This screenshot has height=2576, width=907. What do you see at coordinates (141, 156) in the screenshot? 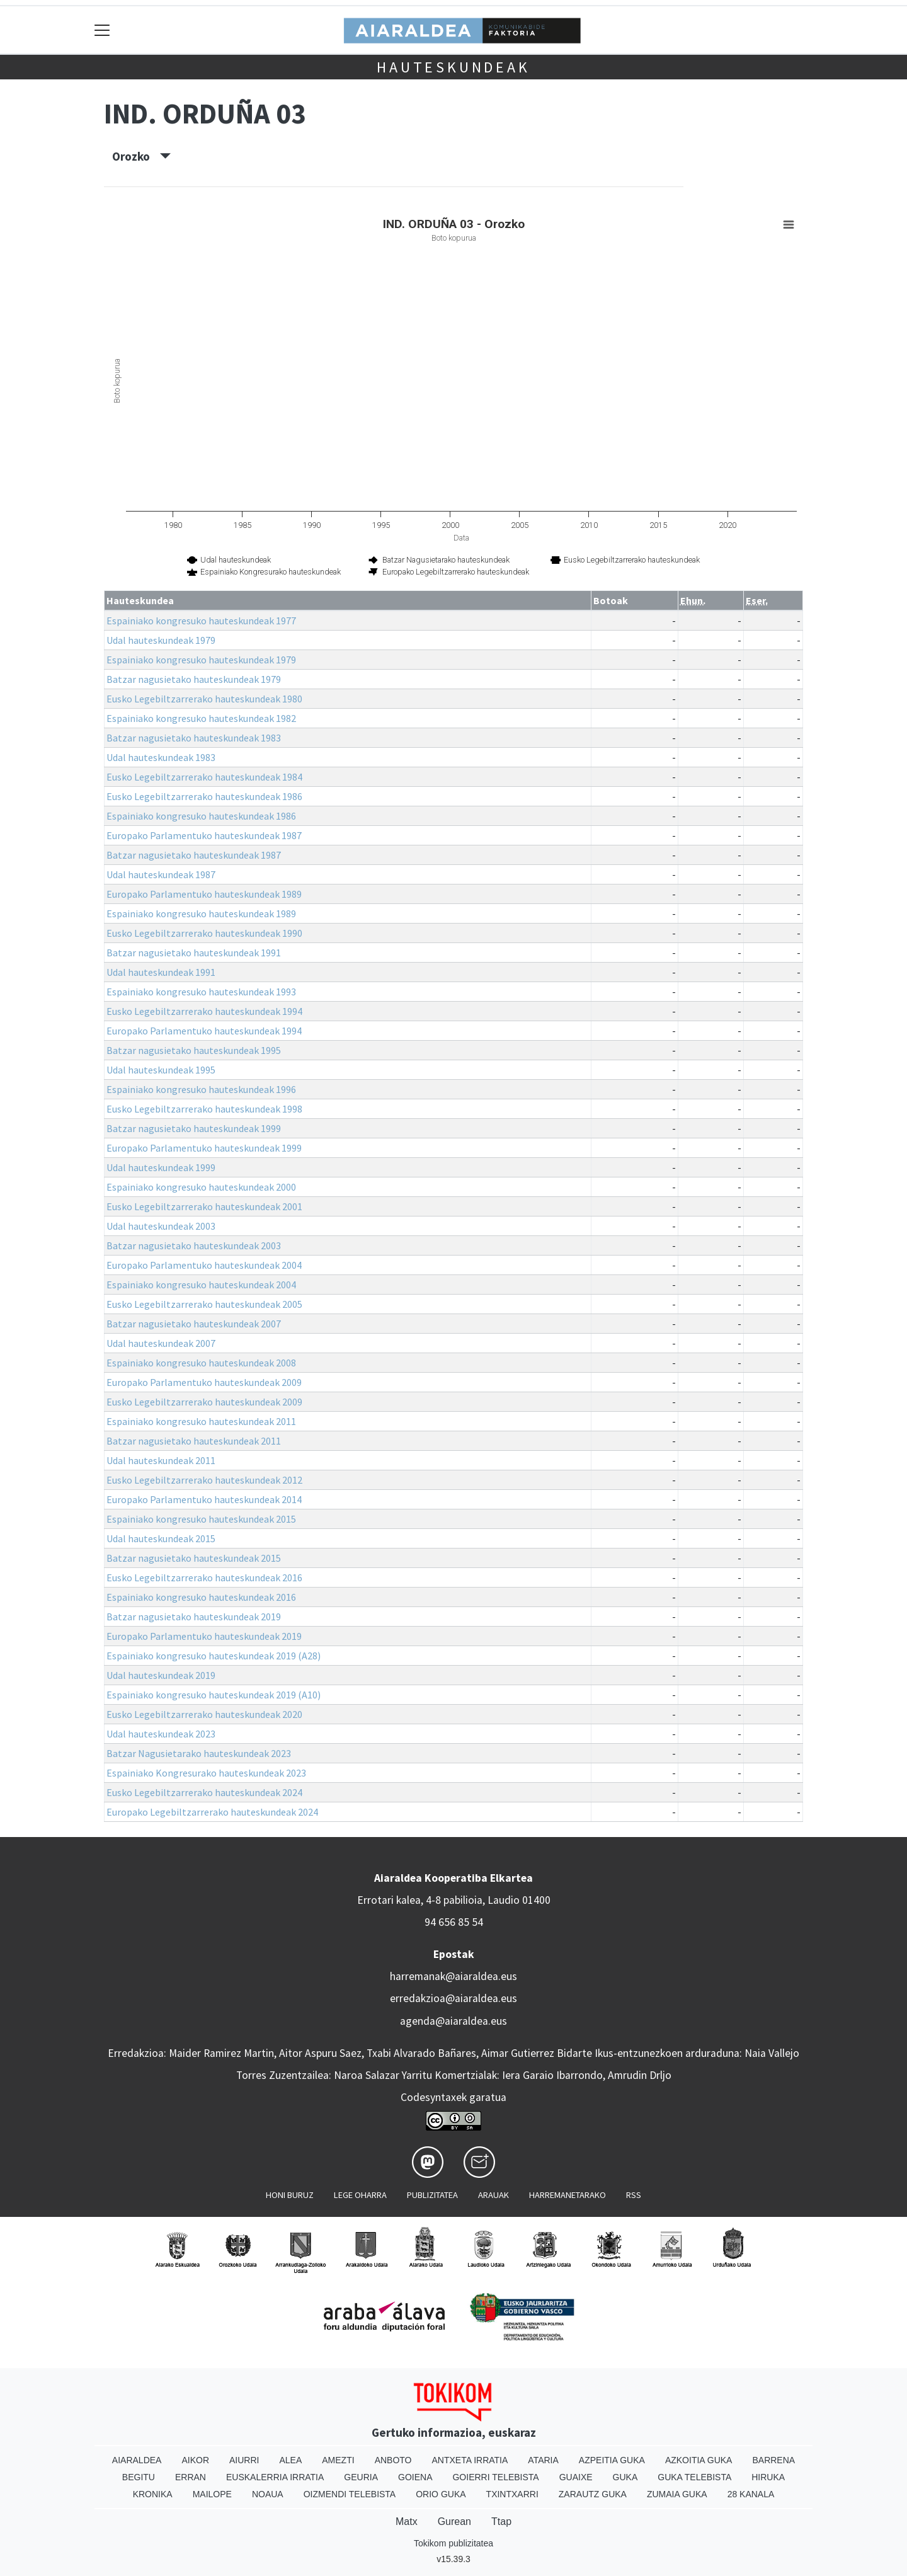
I see `Orozko` at bounding box center [141, 156].